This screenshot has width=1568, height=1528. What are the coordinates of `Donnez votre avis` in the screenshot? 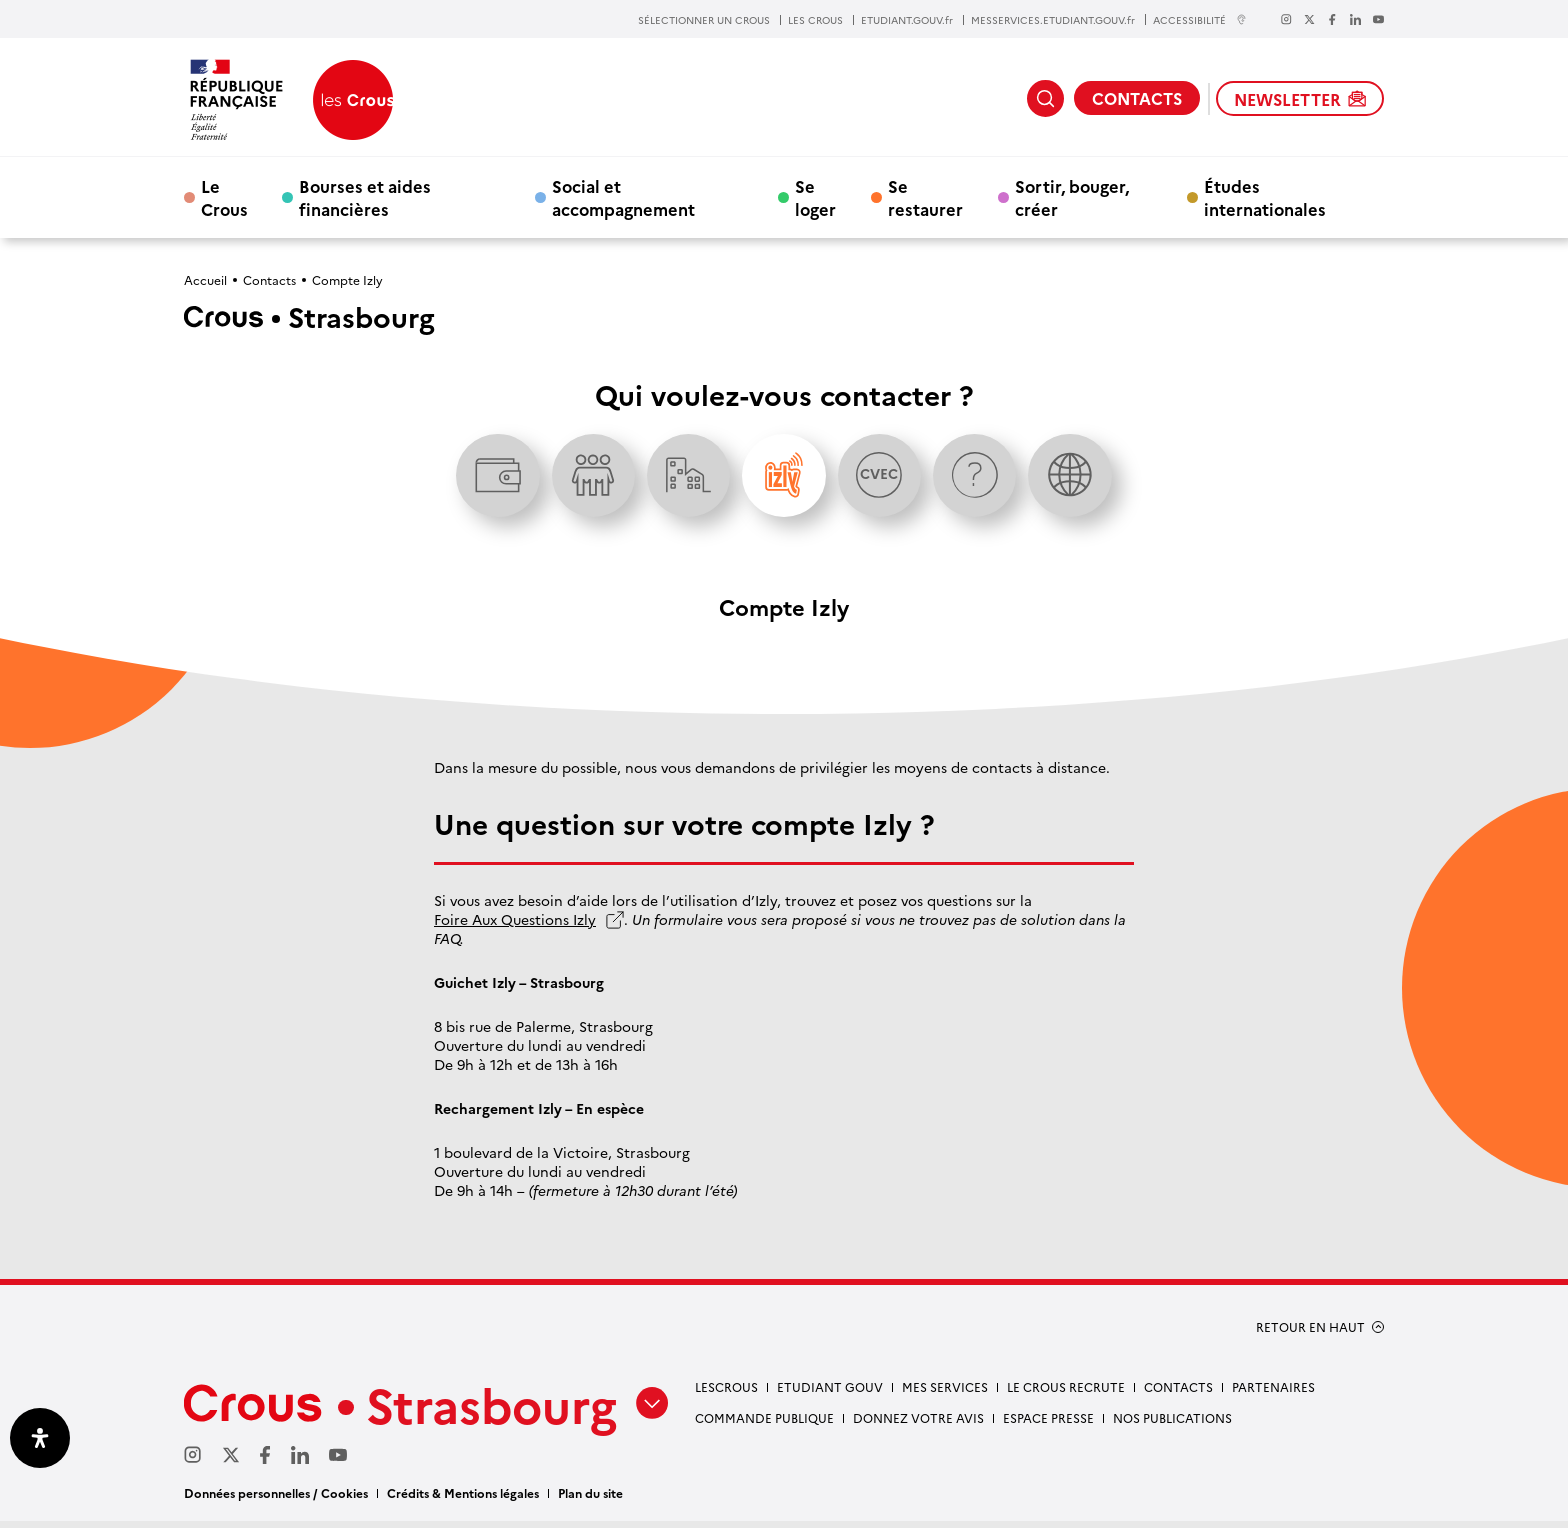 It's located at (918, 1423).